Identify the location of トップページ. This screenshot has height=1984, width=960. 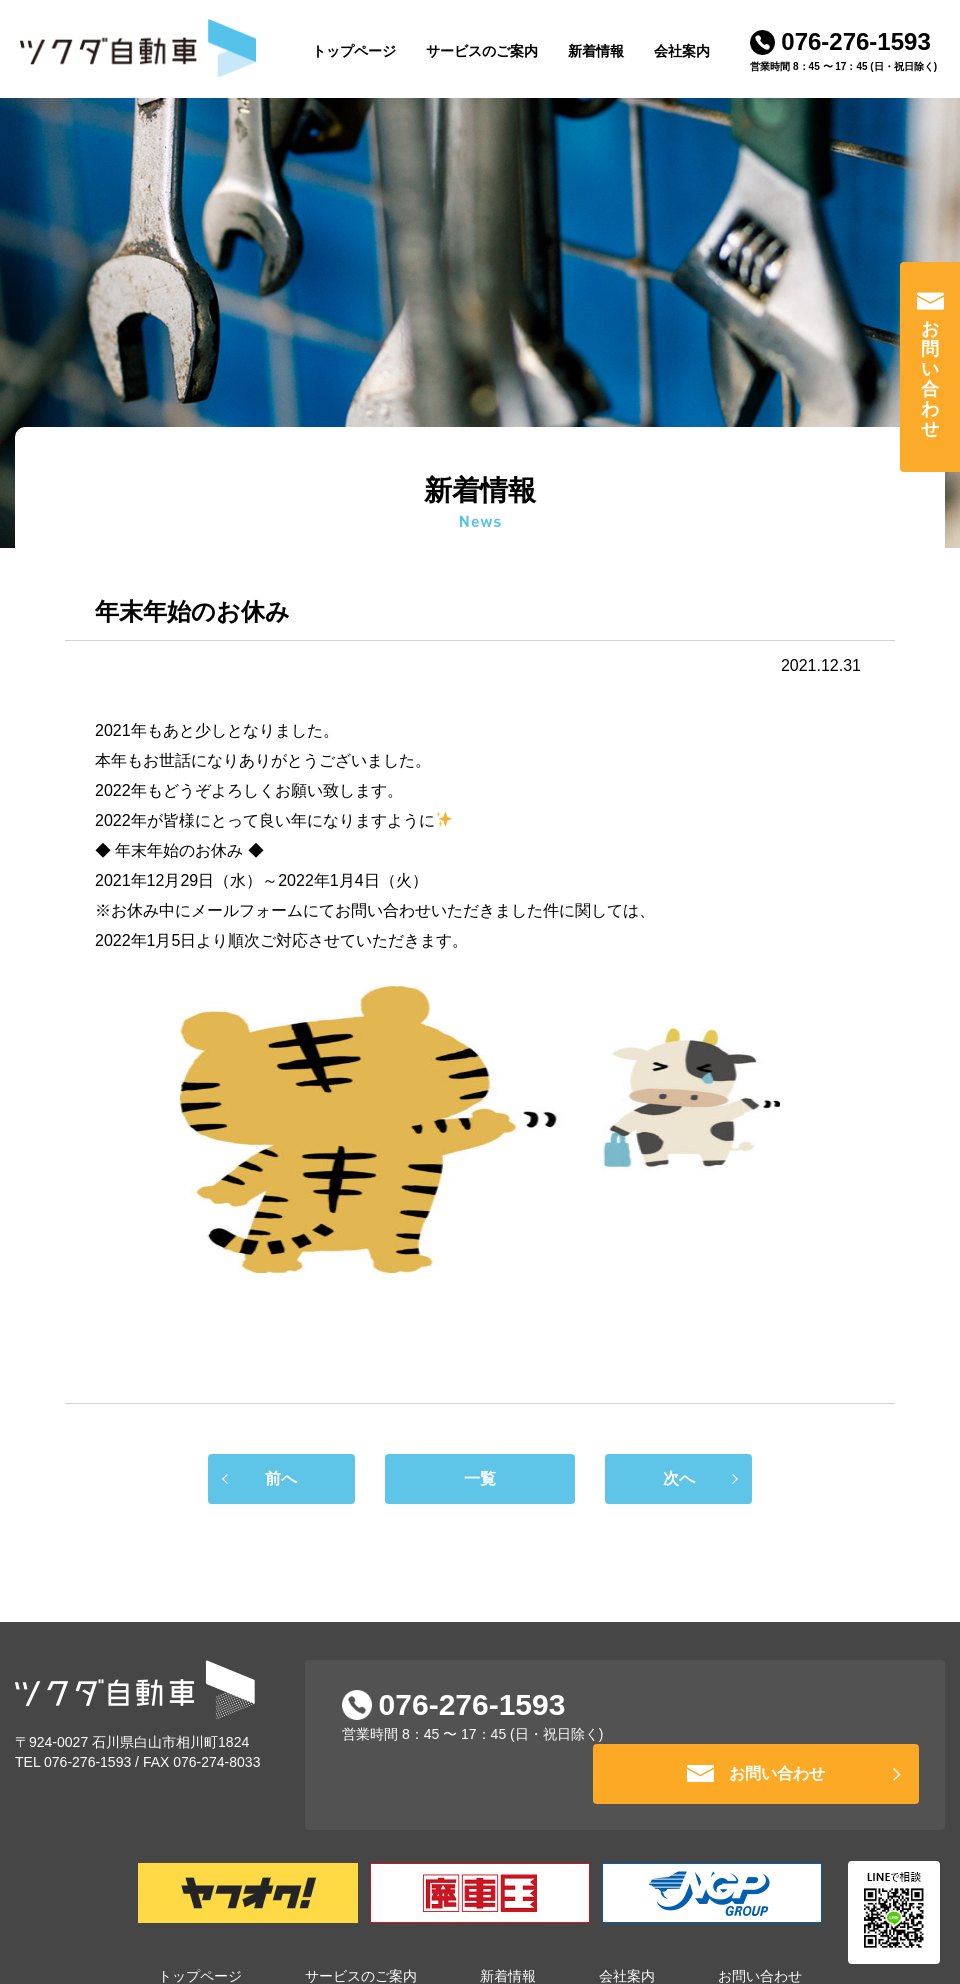
(354, 51).